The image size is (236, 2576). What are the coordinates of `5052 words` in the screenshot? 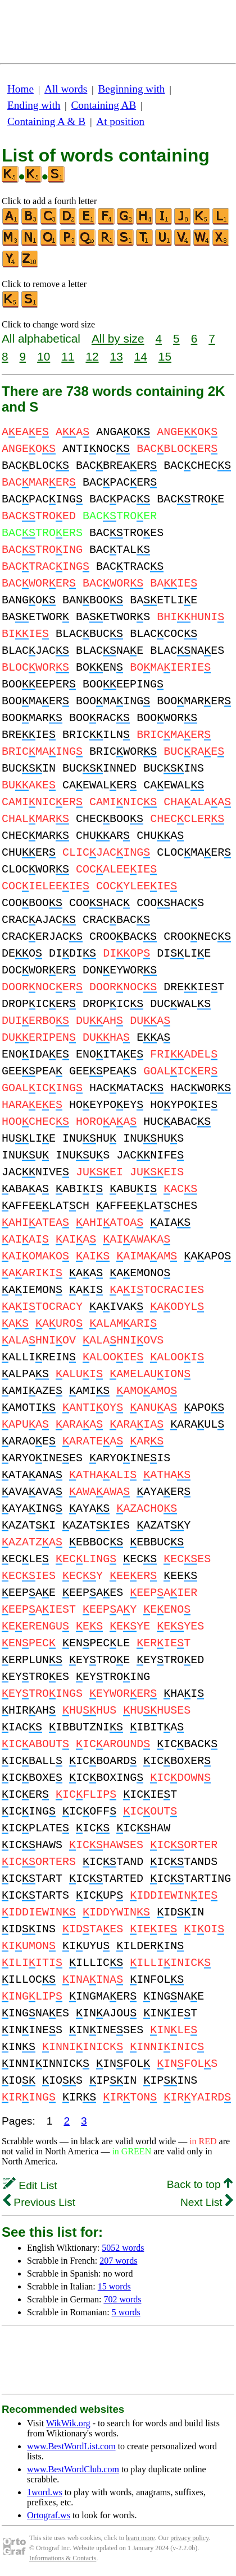 It's located at (123, 2247).